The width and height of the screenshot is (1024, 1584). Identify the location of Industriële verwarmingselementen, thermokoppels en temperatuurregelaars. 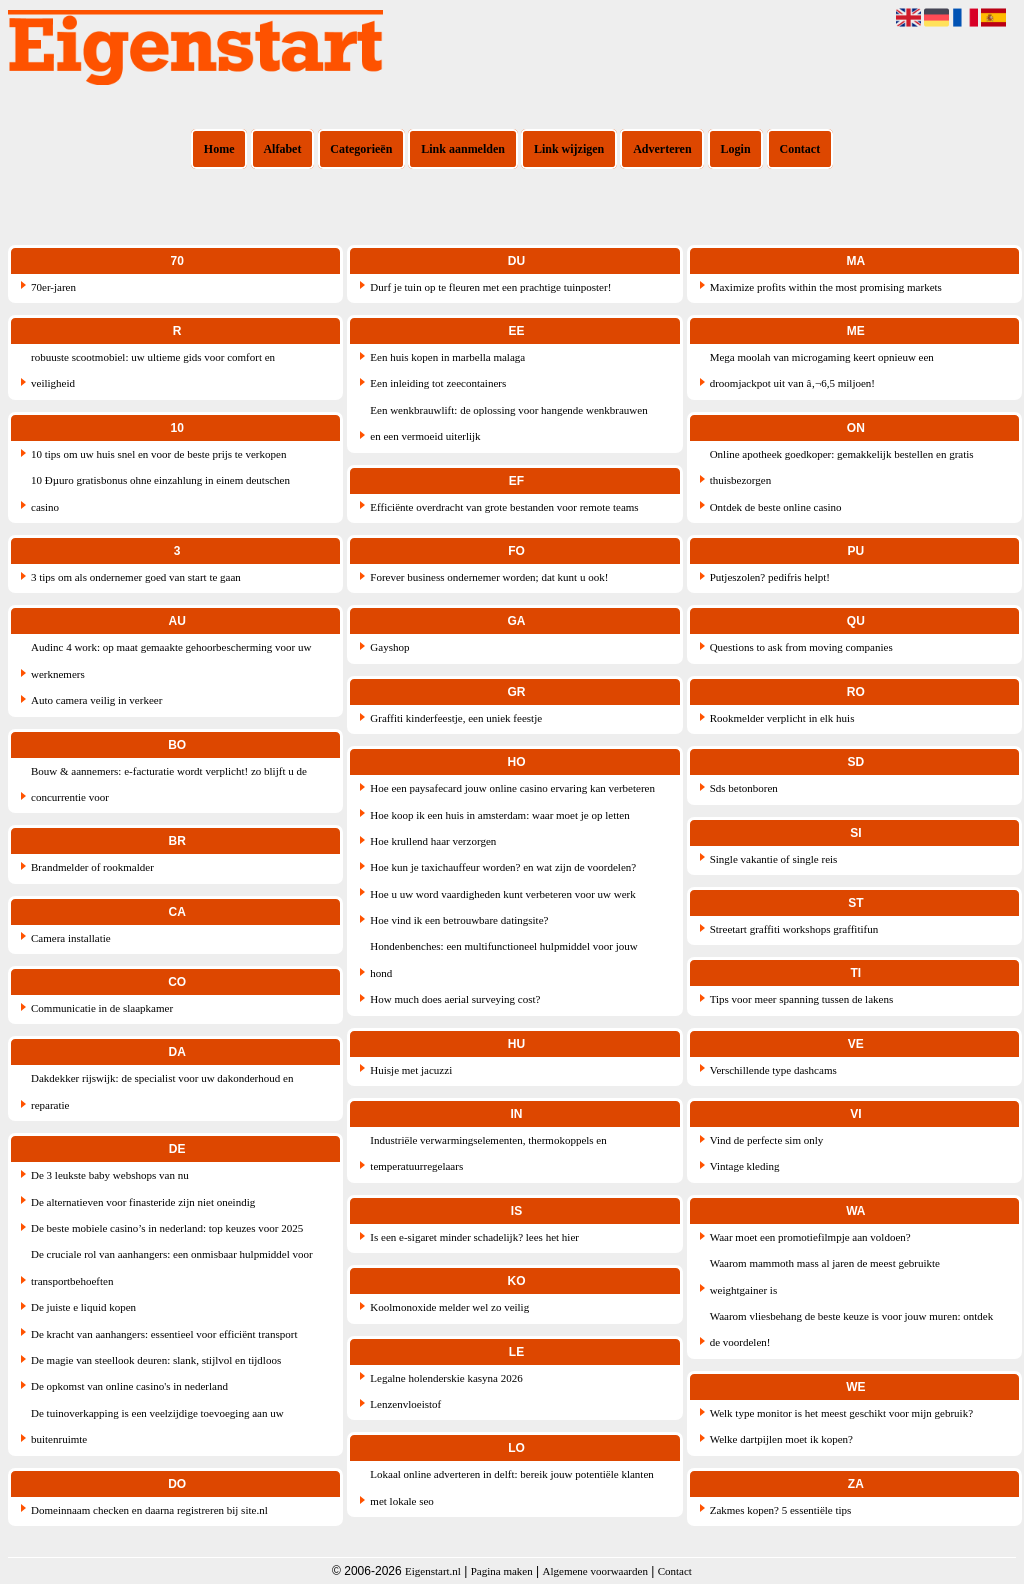
(488, 1153).